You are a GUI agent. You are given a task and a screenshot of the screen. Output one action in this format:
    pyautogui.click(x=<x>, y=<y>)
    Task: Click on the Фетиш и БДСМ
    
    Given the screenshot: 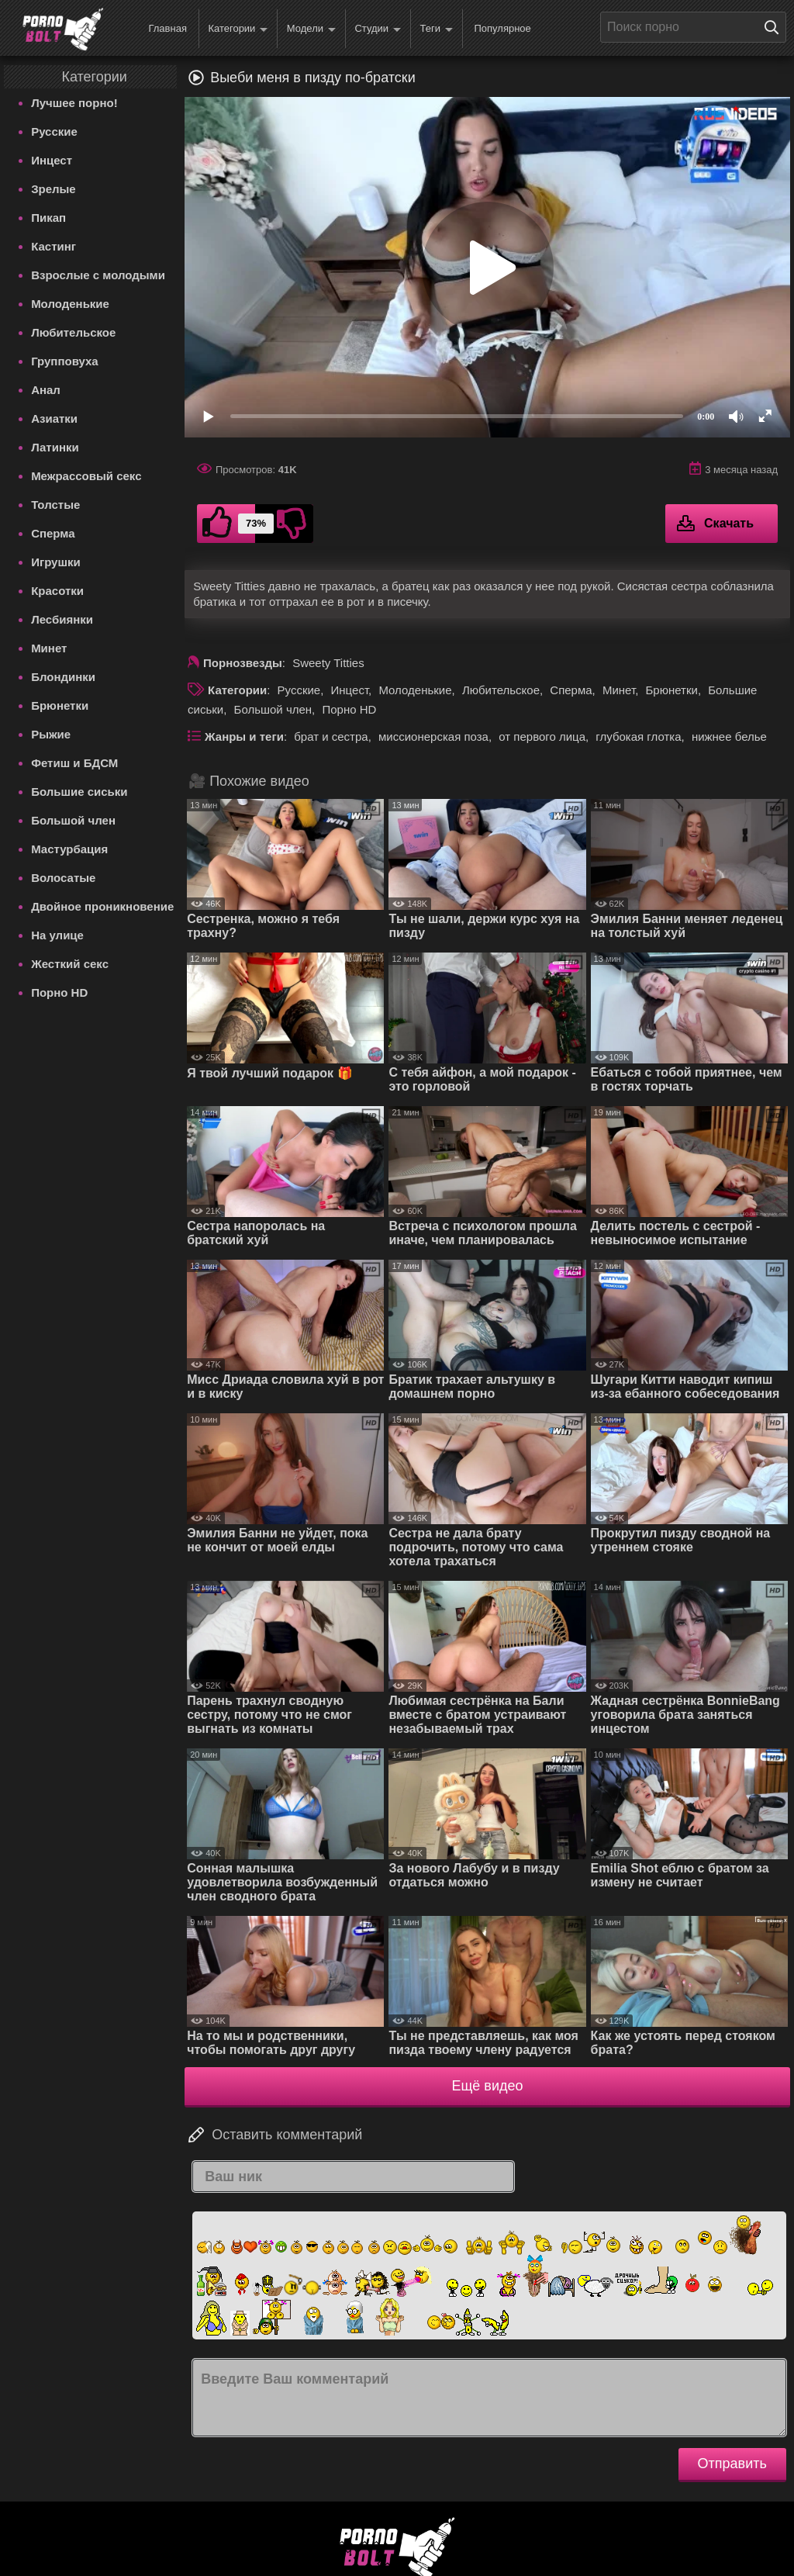 What is the action you would take?
    pyautogui.click(x=74, y=762)
    